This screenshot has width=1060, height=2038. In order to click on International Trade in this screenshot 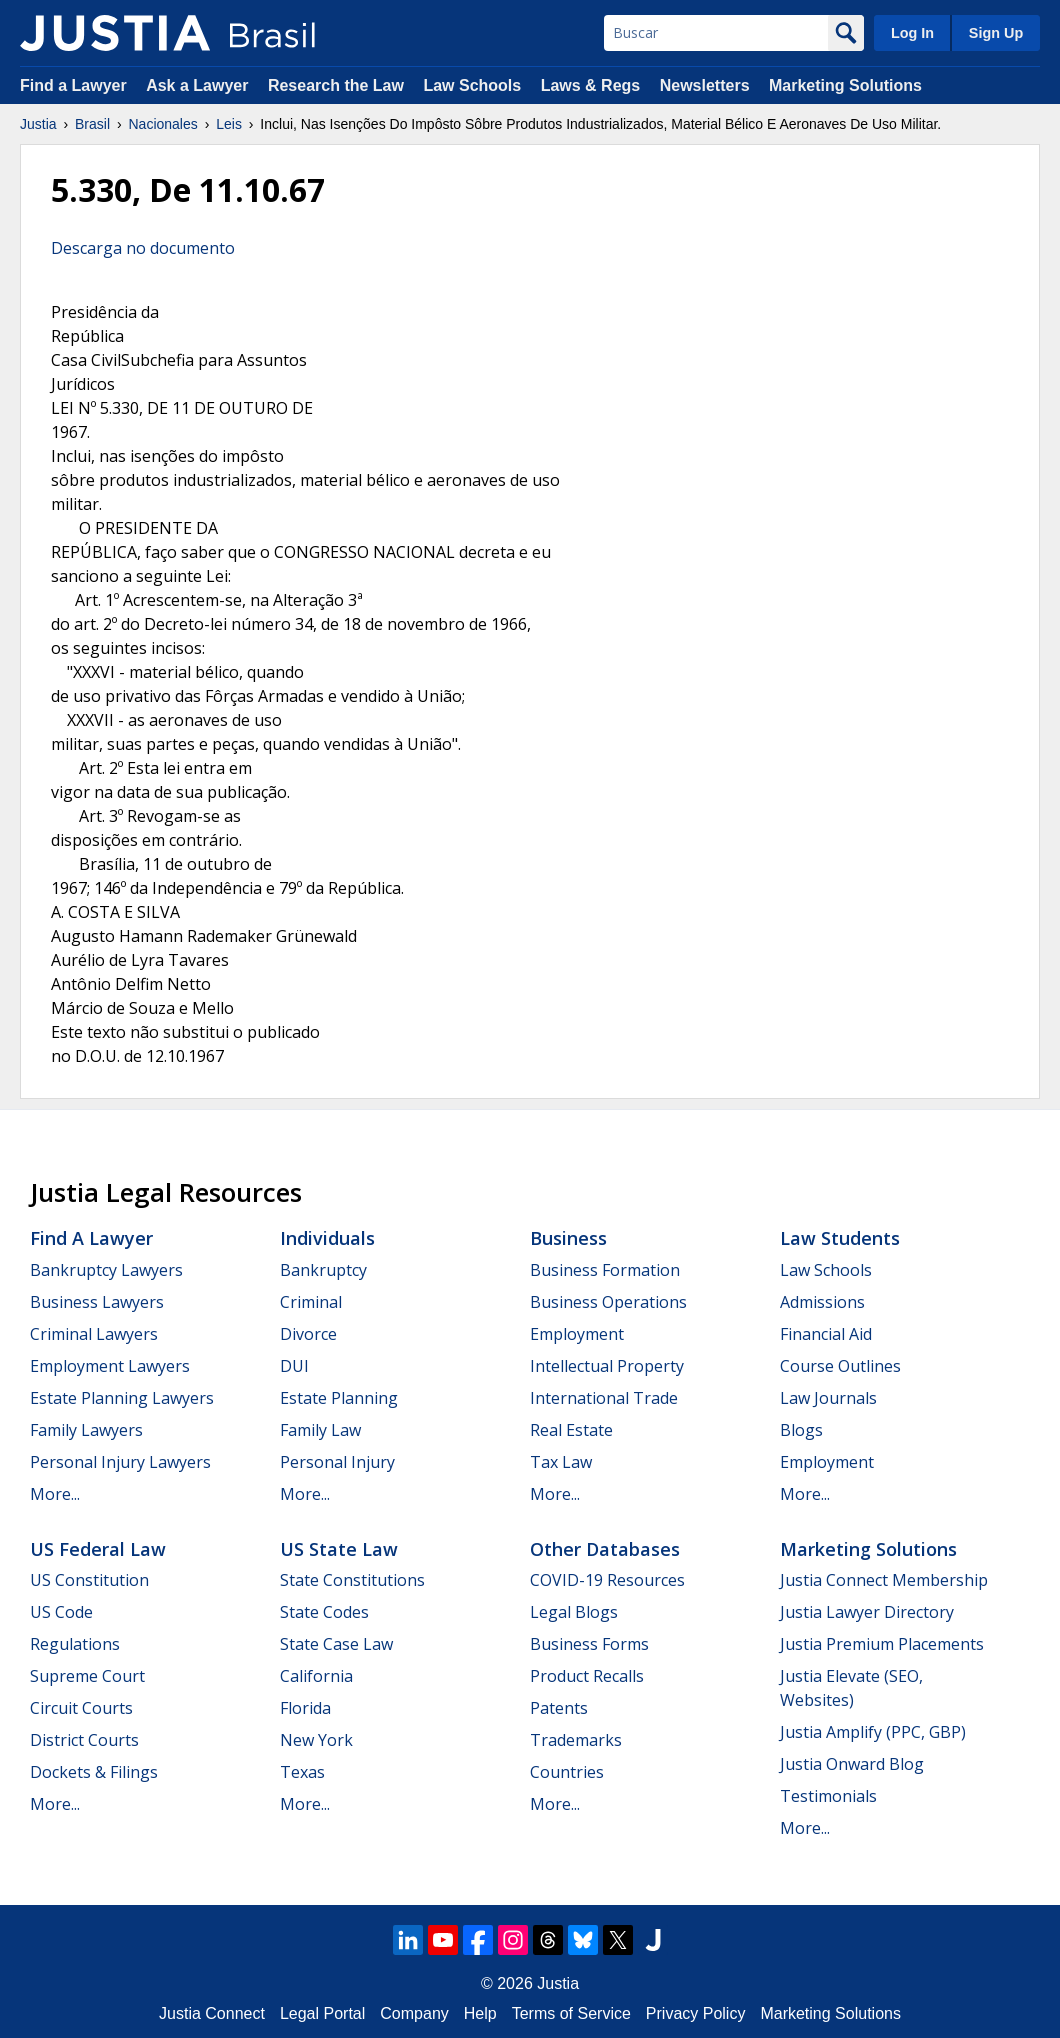, I will do `click(604, 1398)`.